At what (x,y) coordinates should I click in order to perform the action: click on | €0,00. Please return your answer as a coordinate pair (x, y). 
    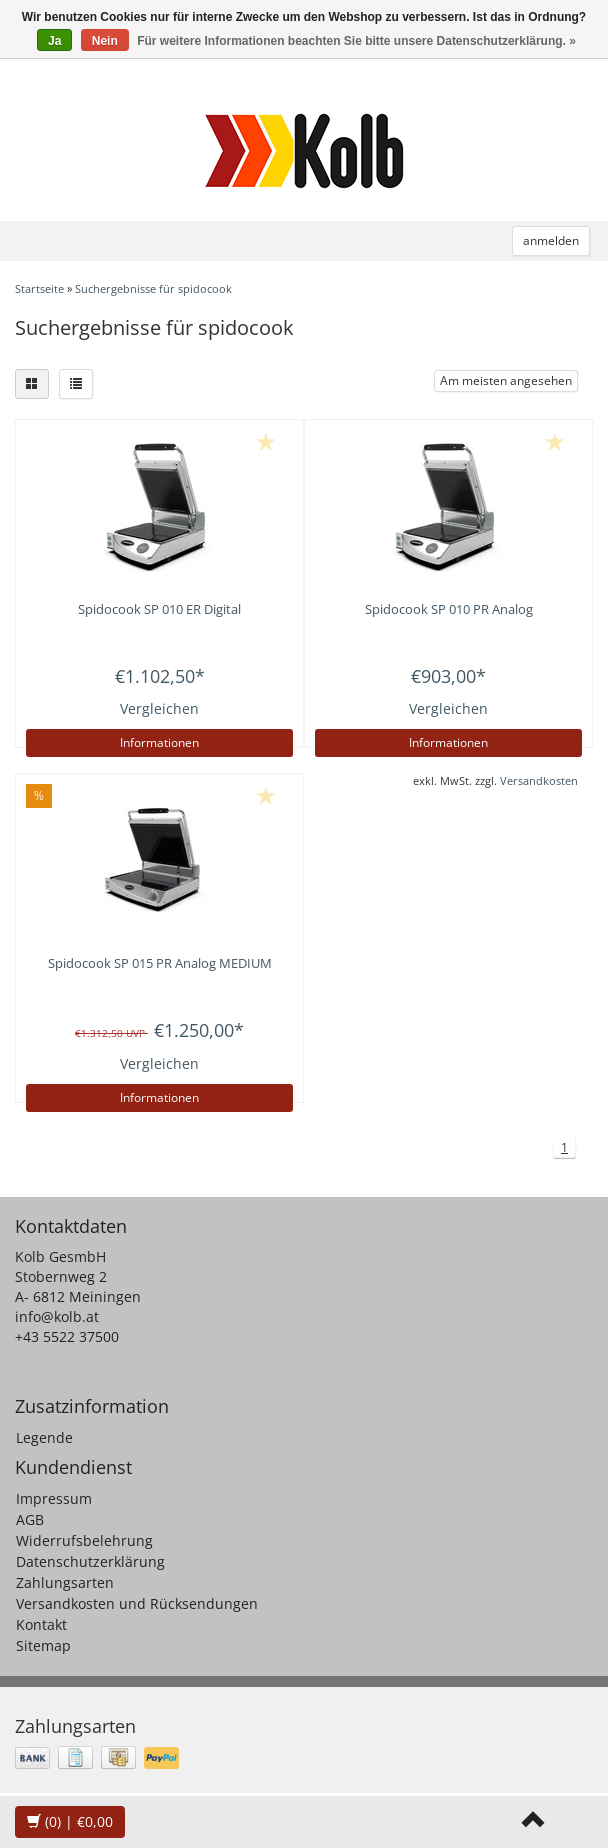
    Looking at the image, I should click on (70, 1821).